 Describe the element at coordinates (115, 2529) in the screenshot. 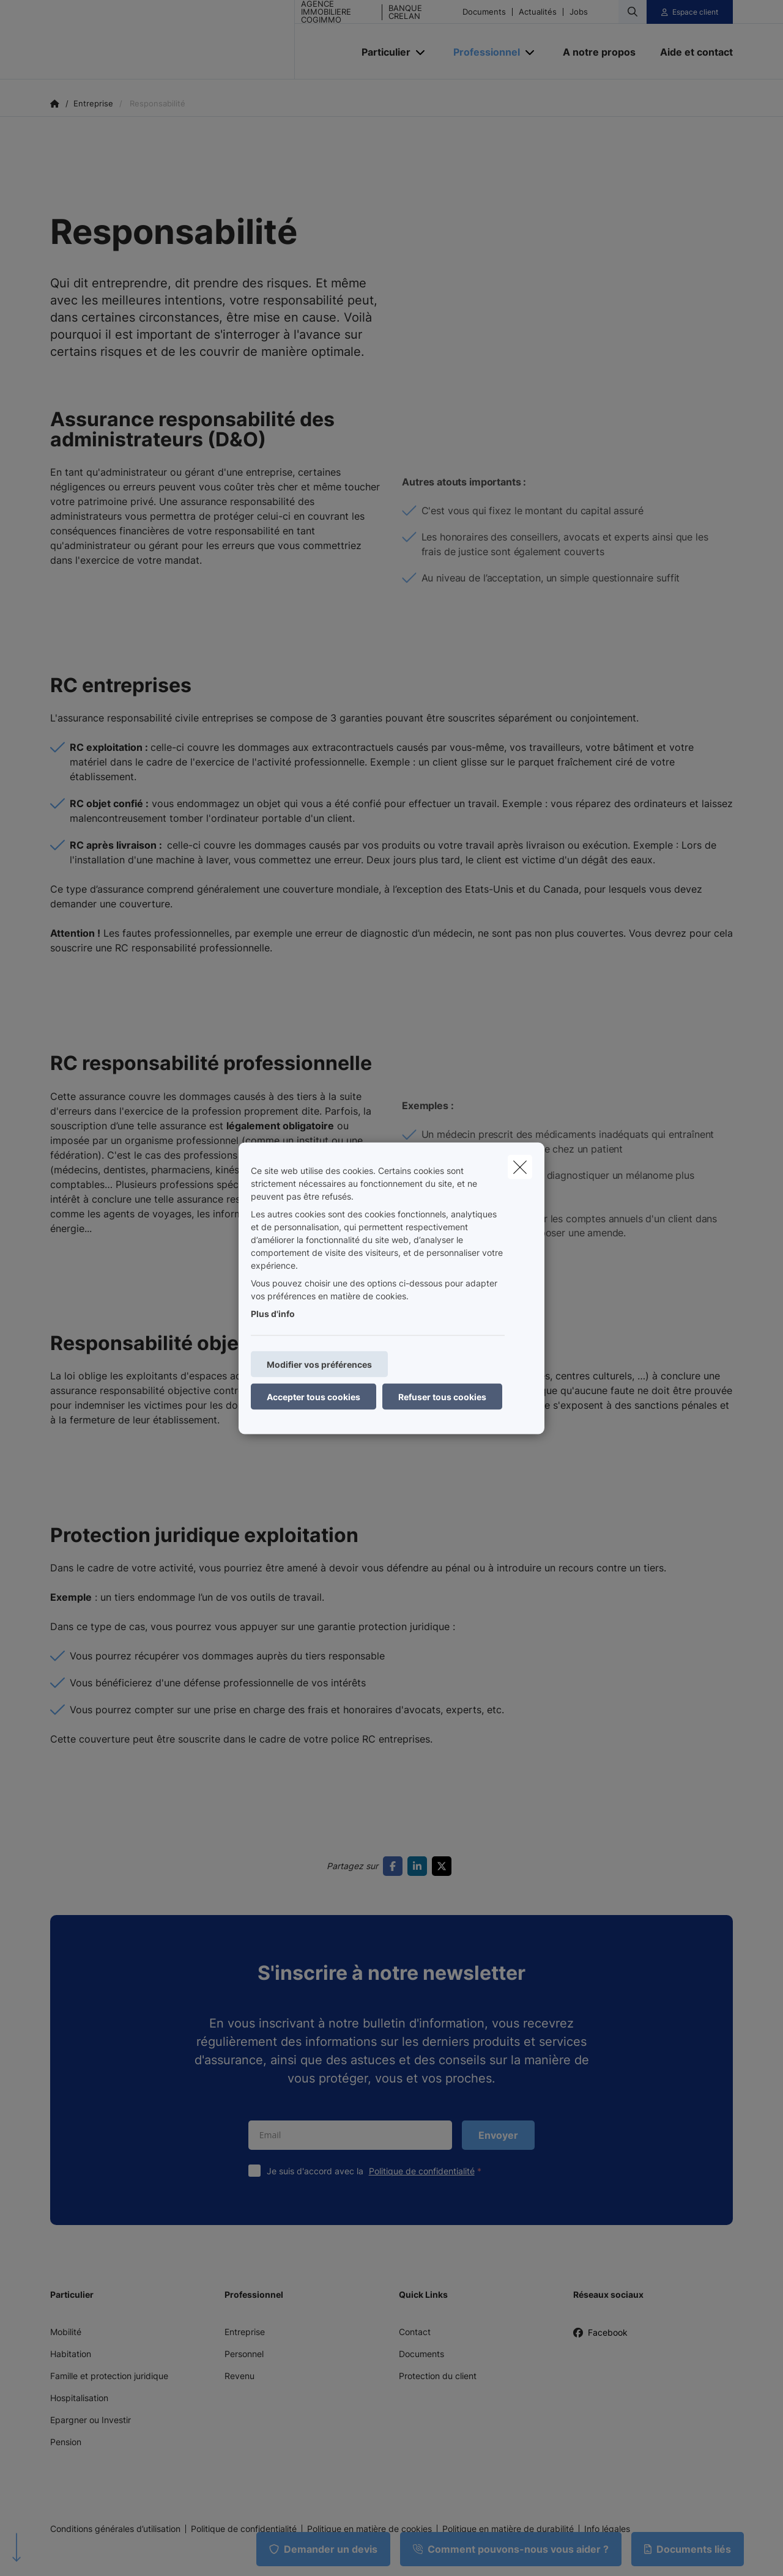

I see `Conditions générales d’utilisation` at that location.